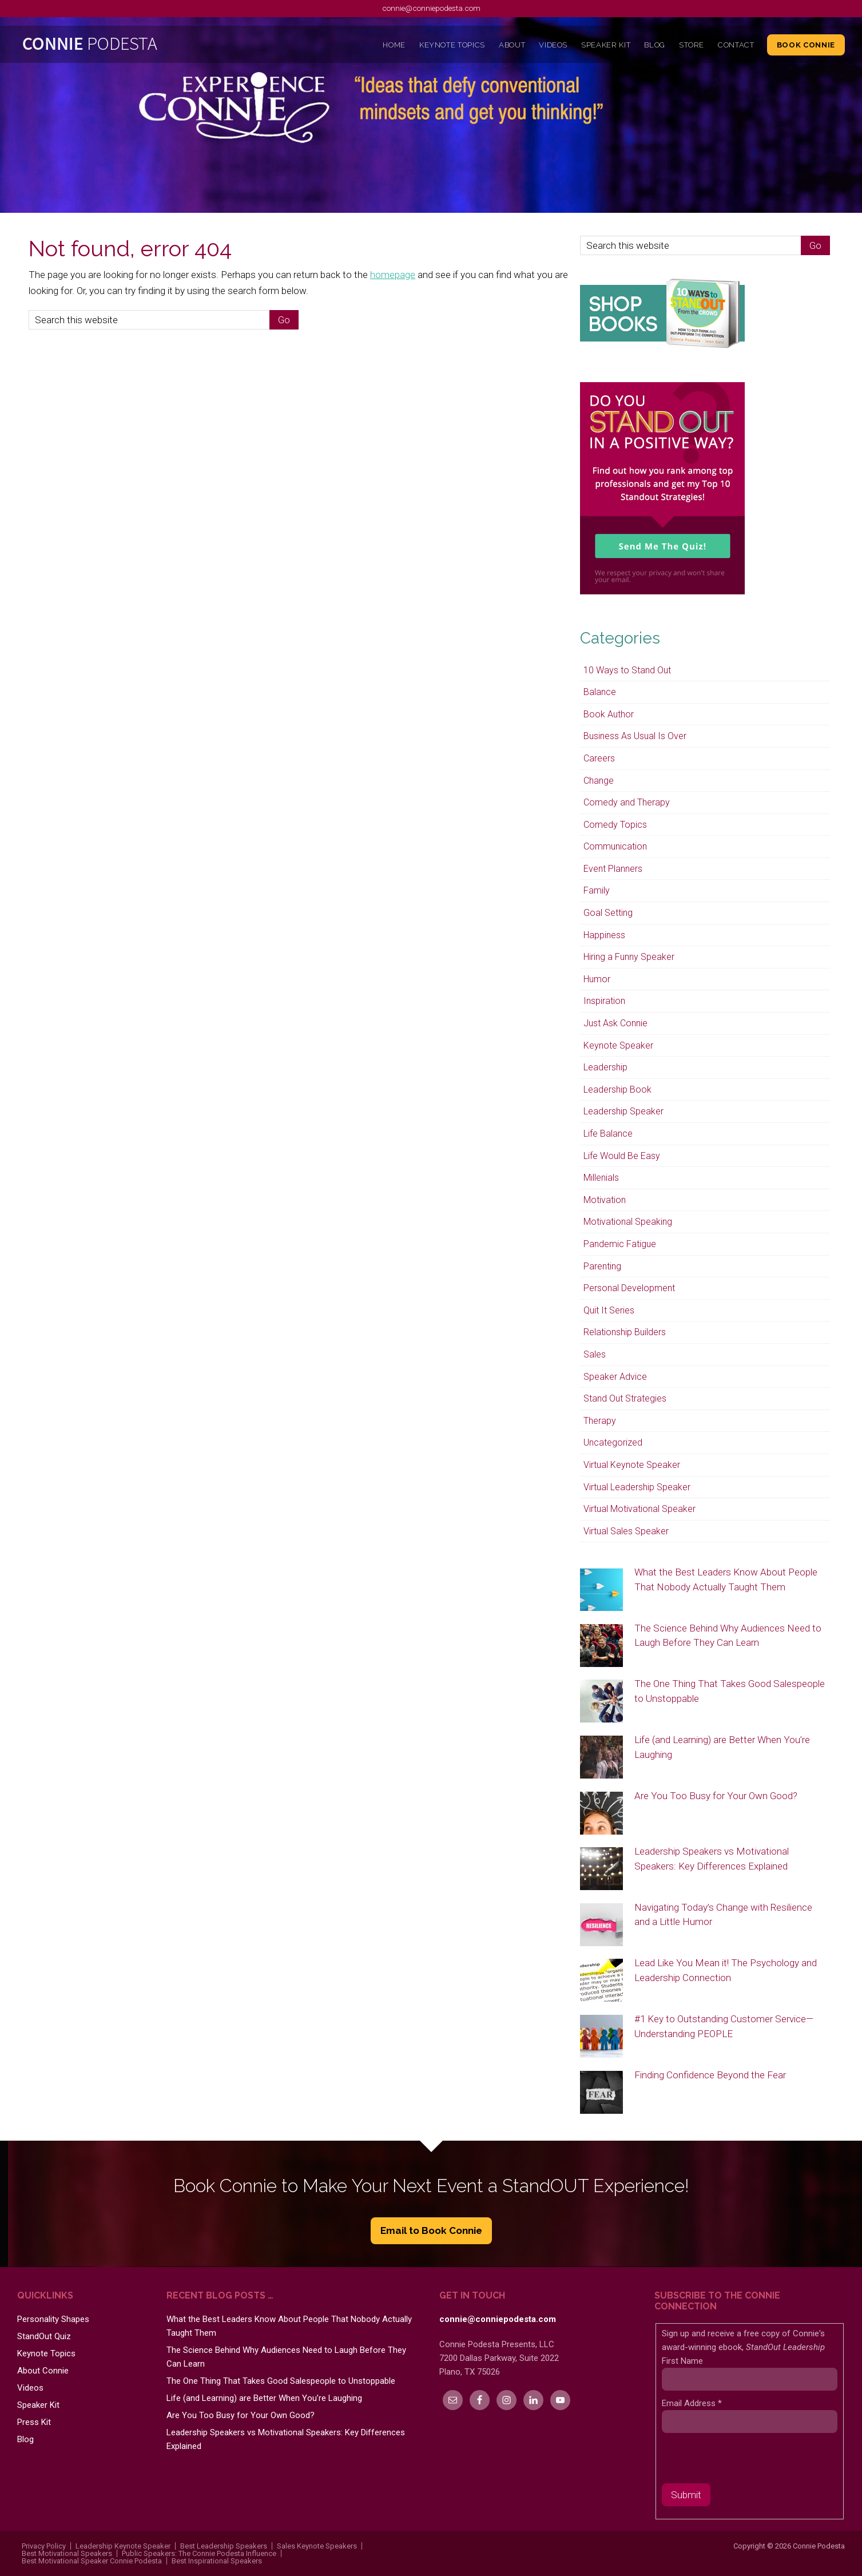  Describe the element at coordinates (612, 868) in the screenshot. I see `Event Planners` at that location.